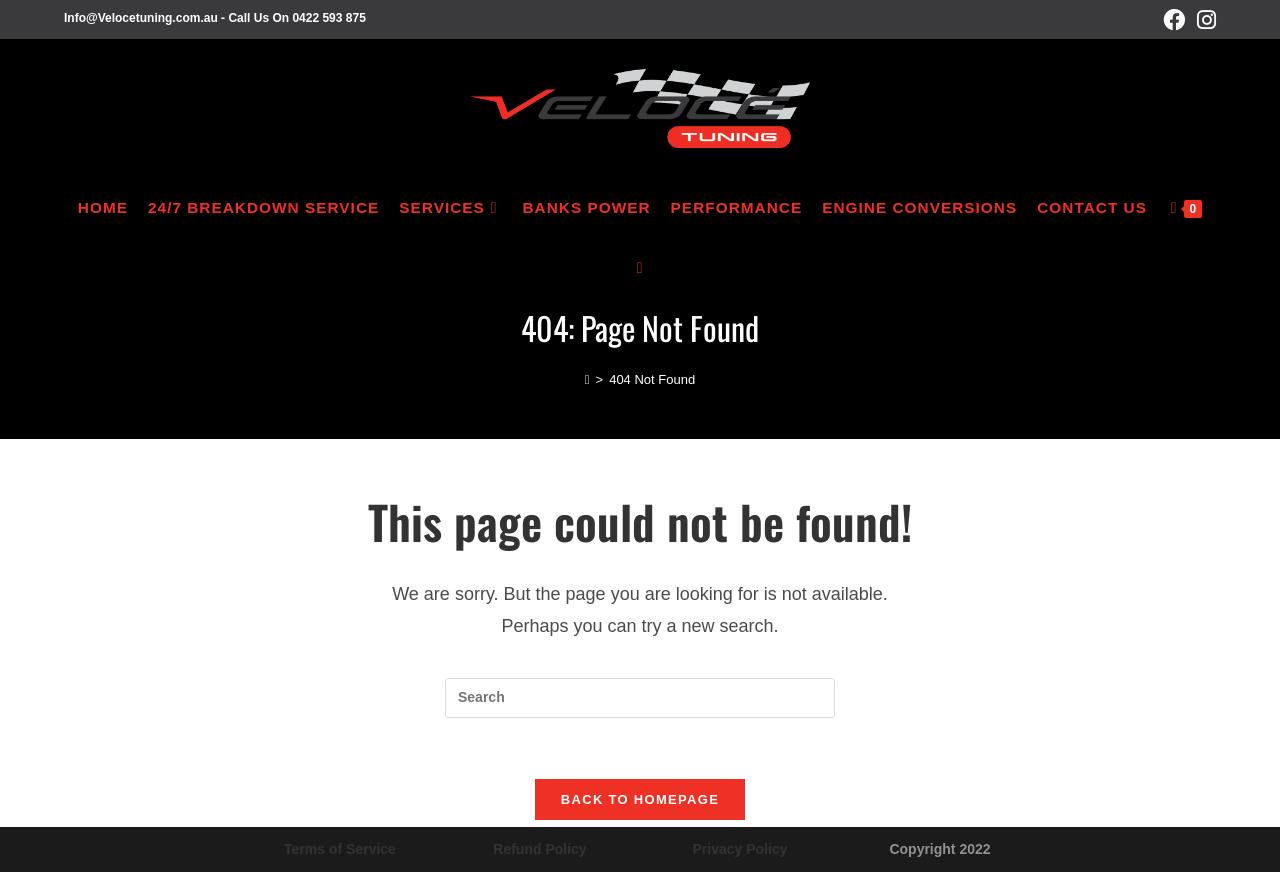 The width and height of the screenshot is (1280, 872). What do you see at coordinates (340, 849) in the screenshot?
I see `Terms of Service` at bounding box center [340, 849].